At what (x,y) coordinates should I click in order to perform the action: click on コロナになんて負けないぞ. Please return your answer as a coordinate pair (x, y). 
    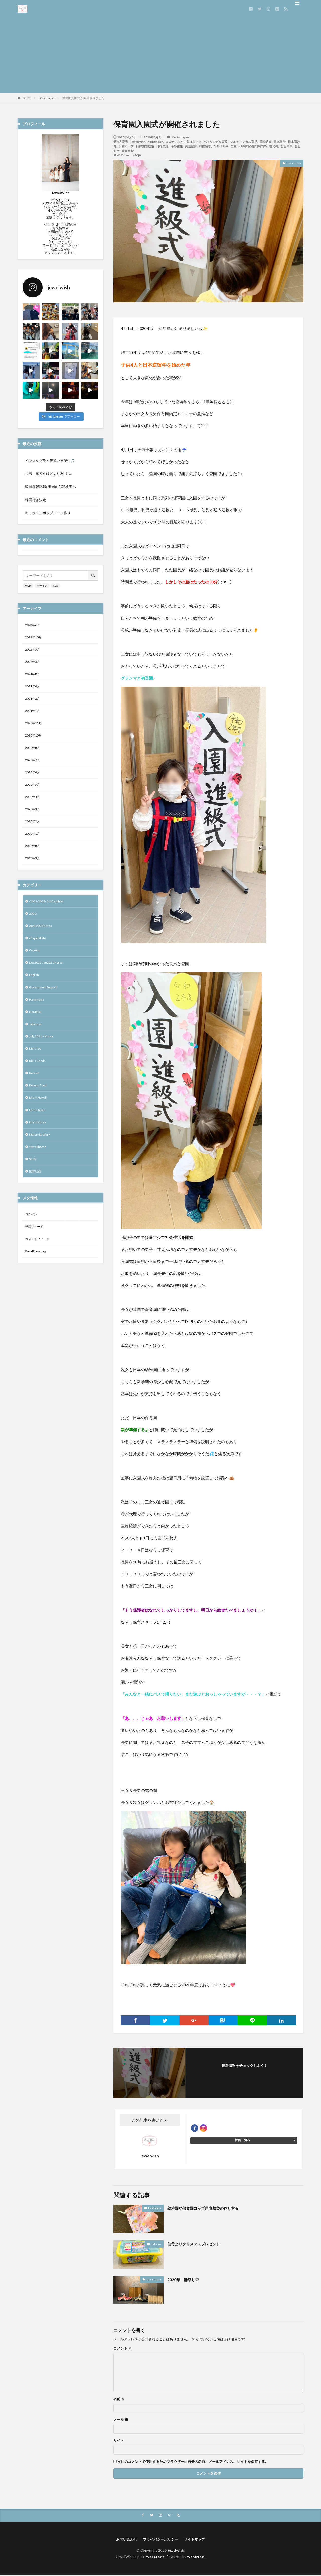
    Looking at the image, I should click on (183, 141).